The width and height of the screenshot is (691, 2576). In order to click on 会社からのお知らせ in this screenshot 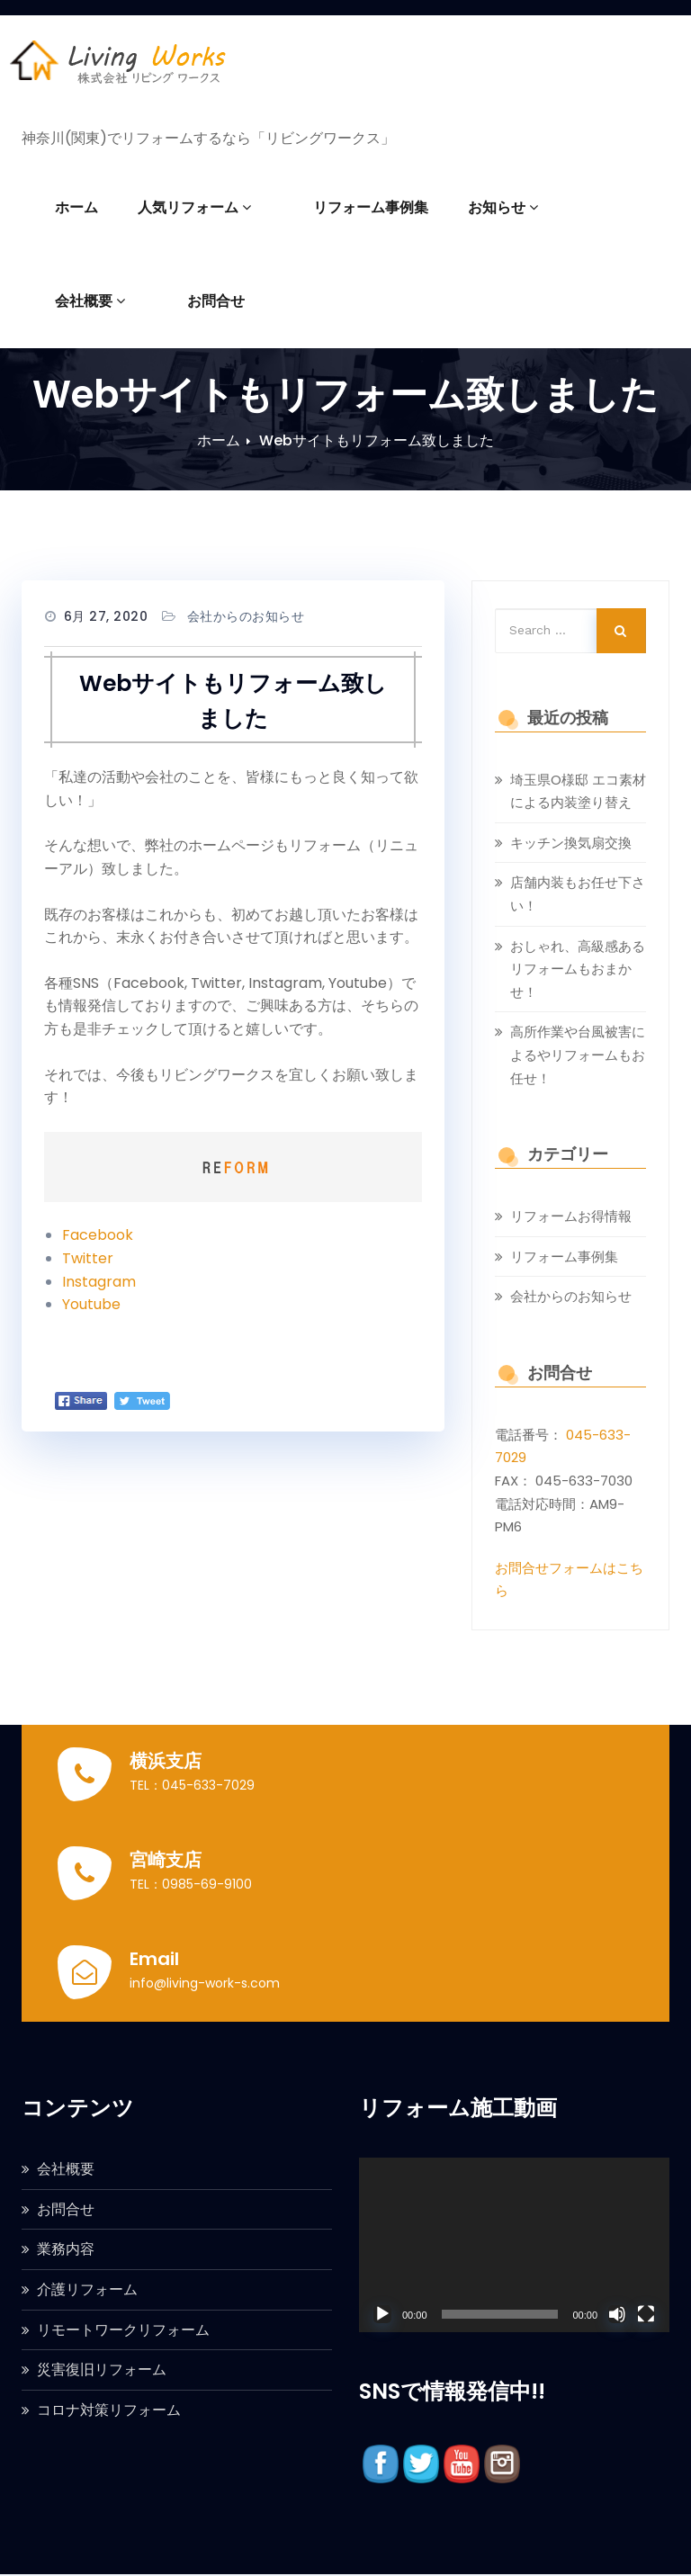, I will do `click(246, 616)`.